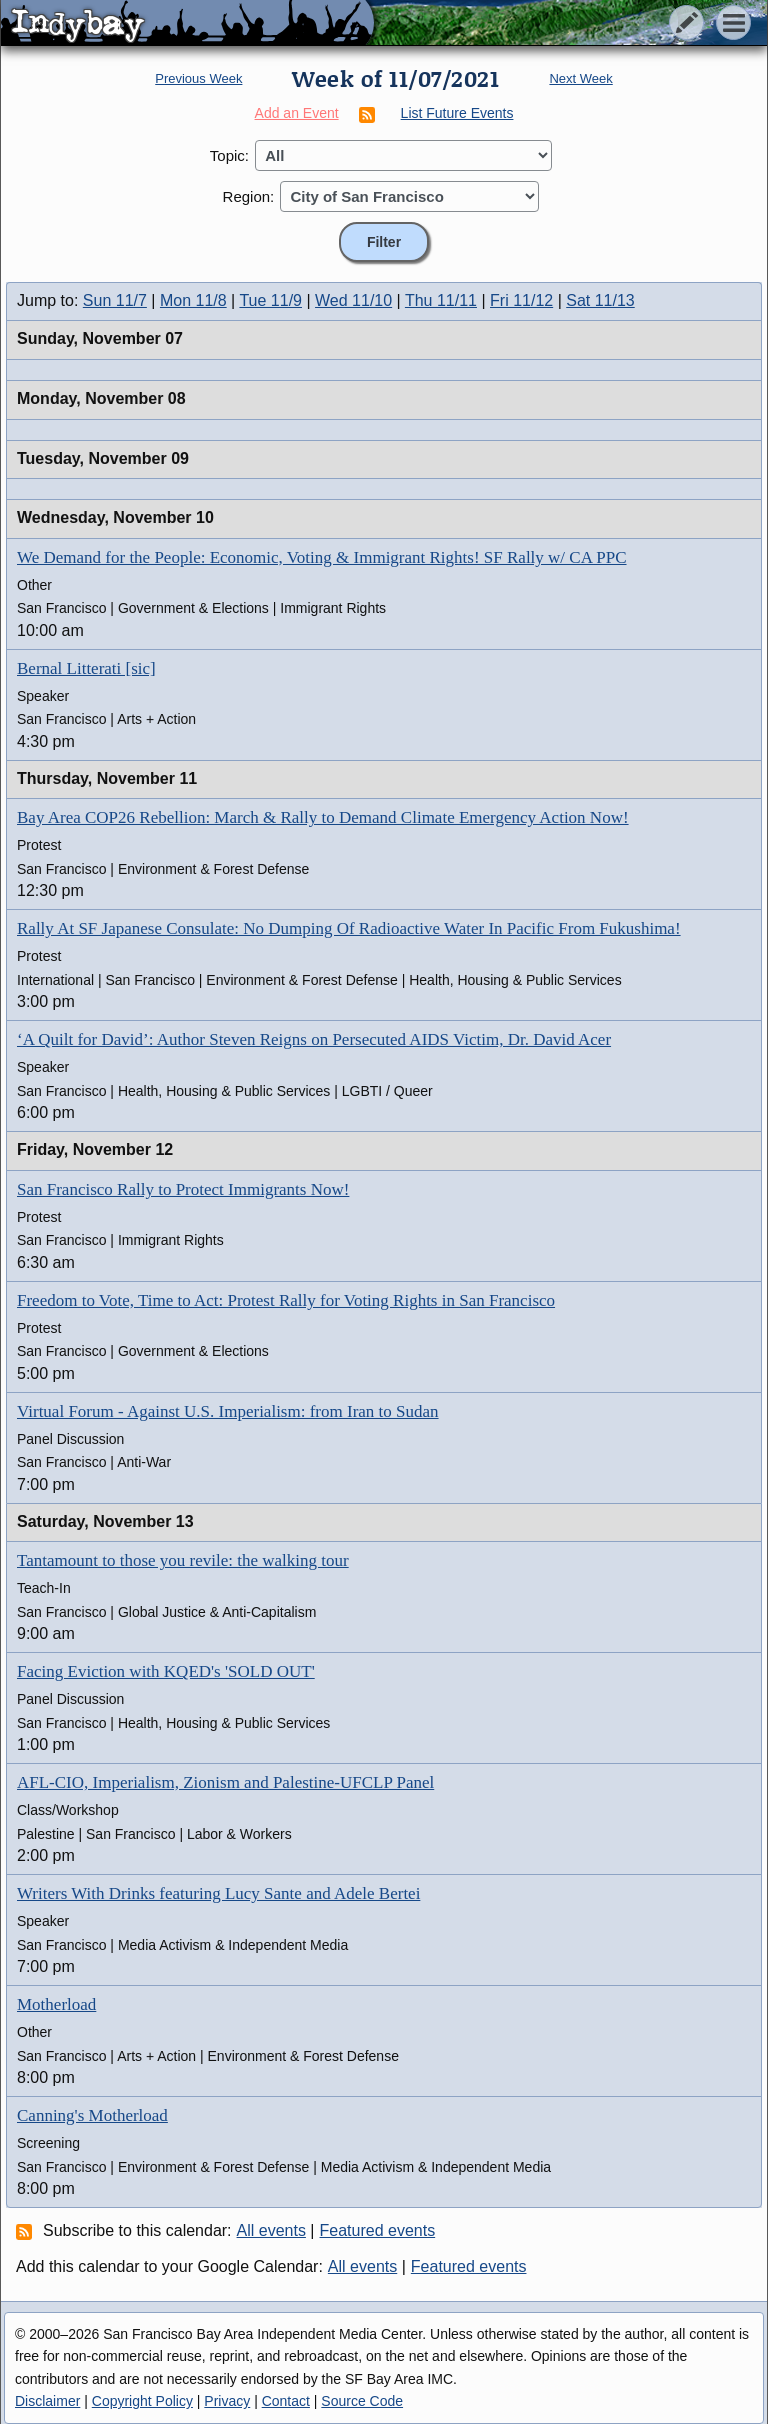 This screenshot has height=2424, width=768. Describe the element at coordinates (198, 78) in the screenshot. I see `Previous Week` at that location.